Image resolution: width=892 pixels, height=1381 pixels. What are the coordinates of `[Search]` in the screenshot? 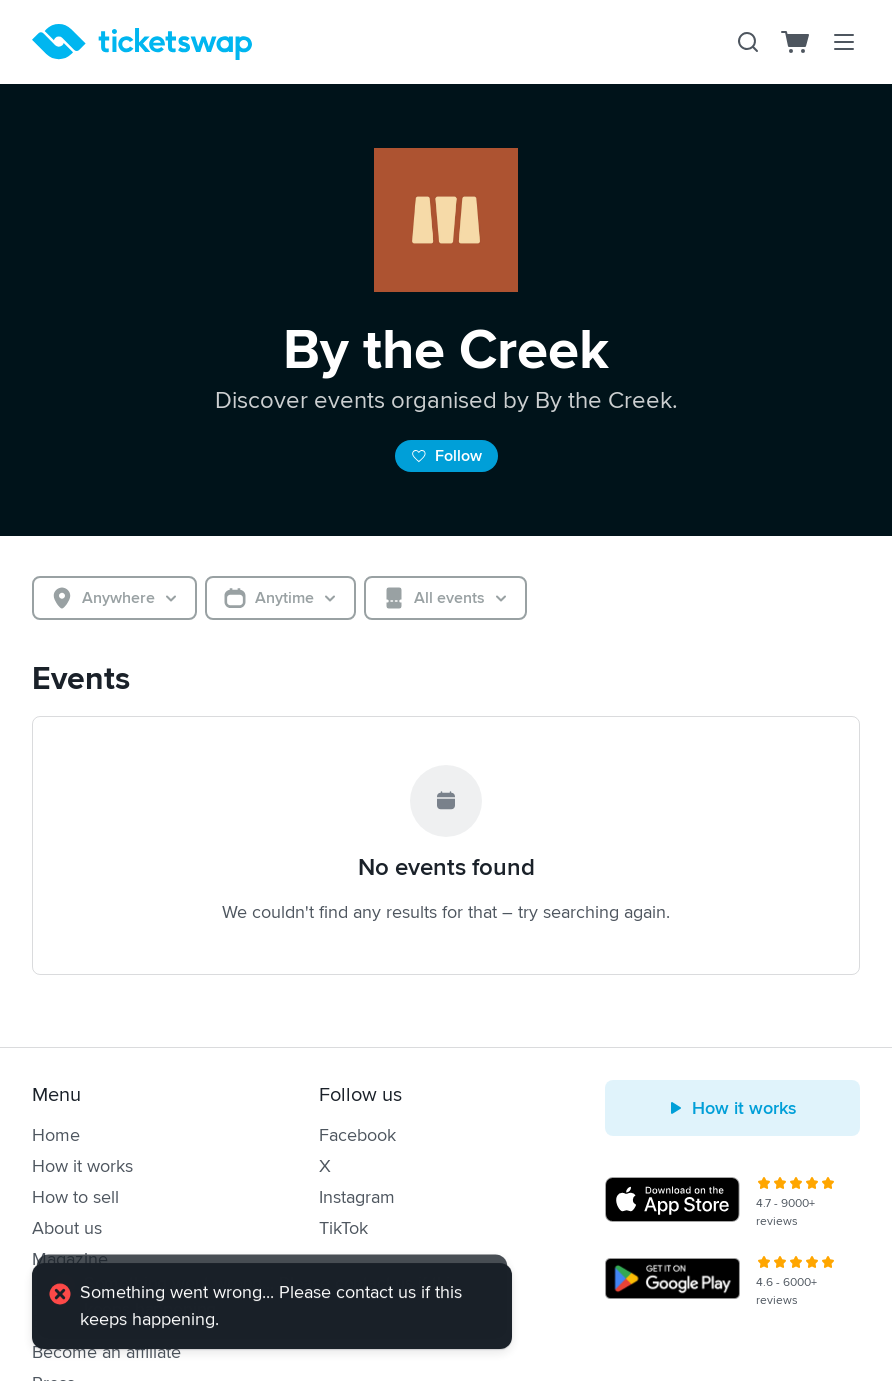 It's located at (748, 42).